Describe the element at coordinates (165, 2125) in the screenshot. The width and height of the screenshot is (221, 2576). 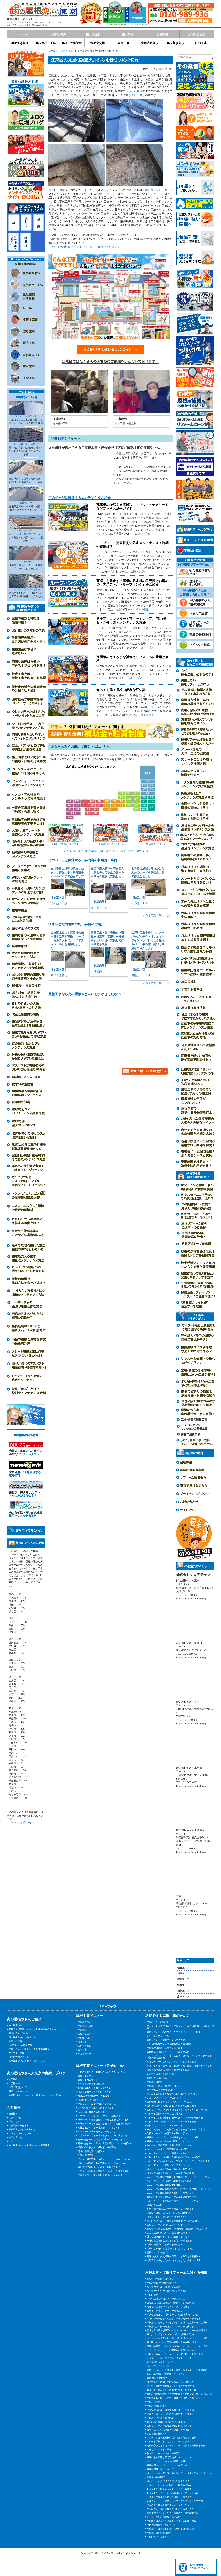
I see `折板屋根のメンテナンス方法や特徴` at that location.